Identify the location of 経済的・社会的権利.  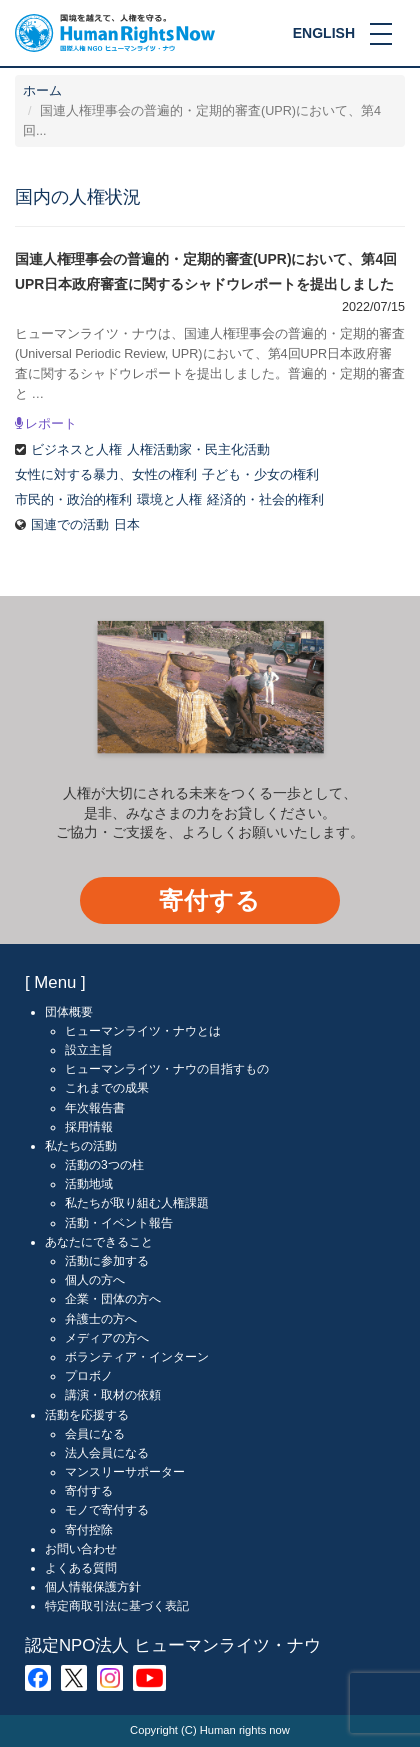
(265, 500).